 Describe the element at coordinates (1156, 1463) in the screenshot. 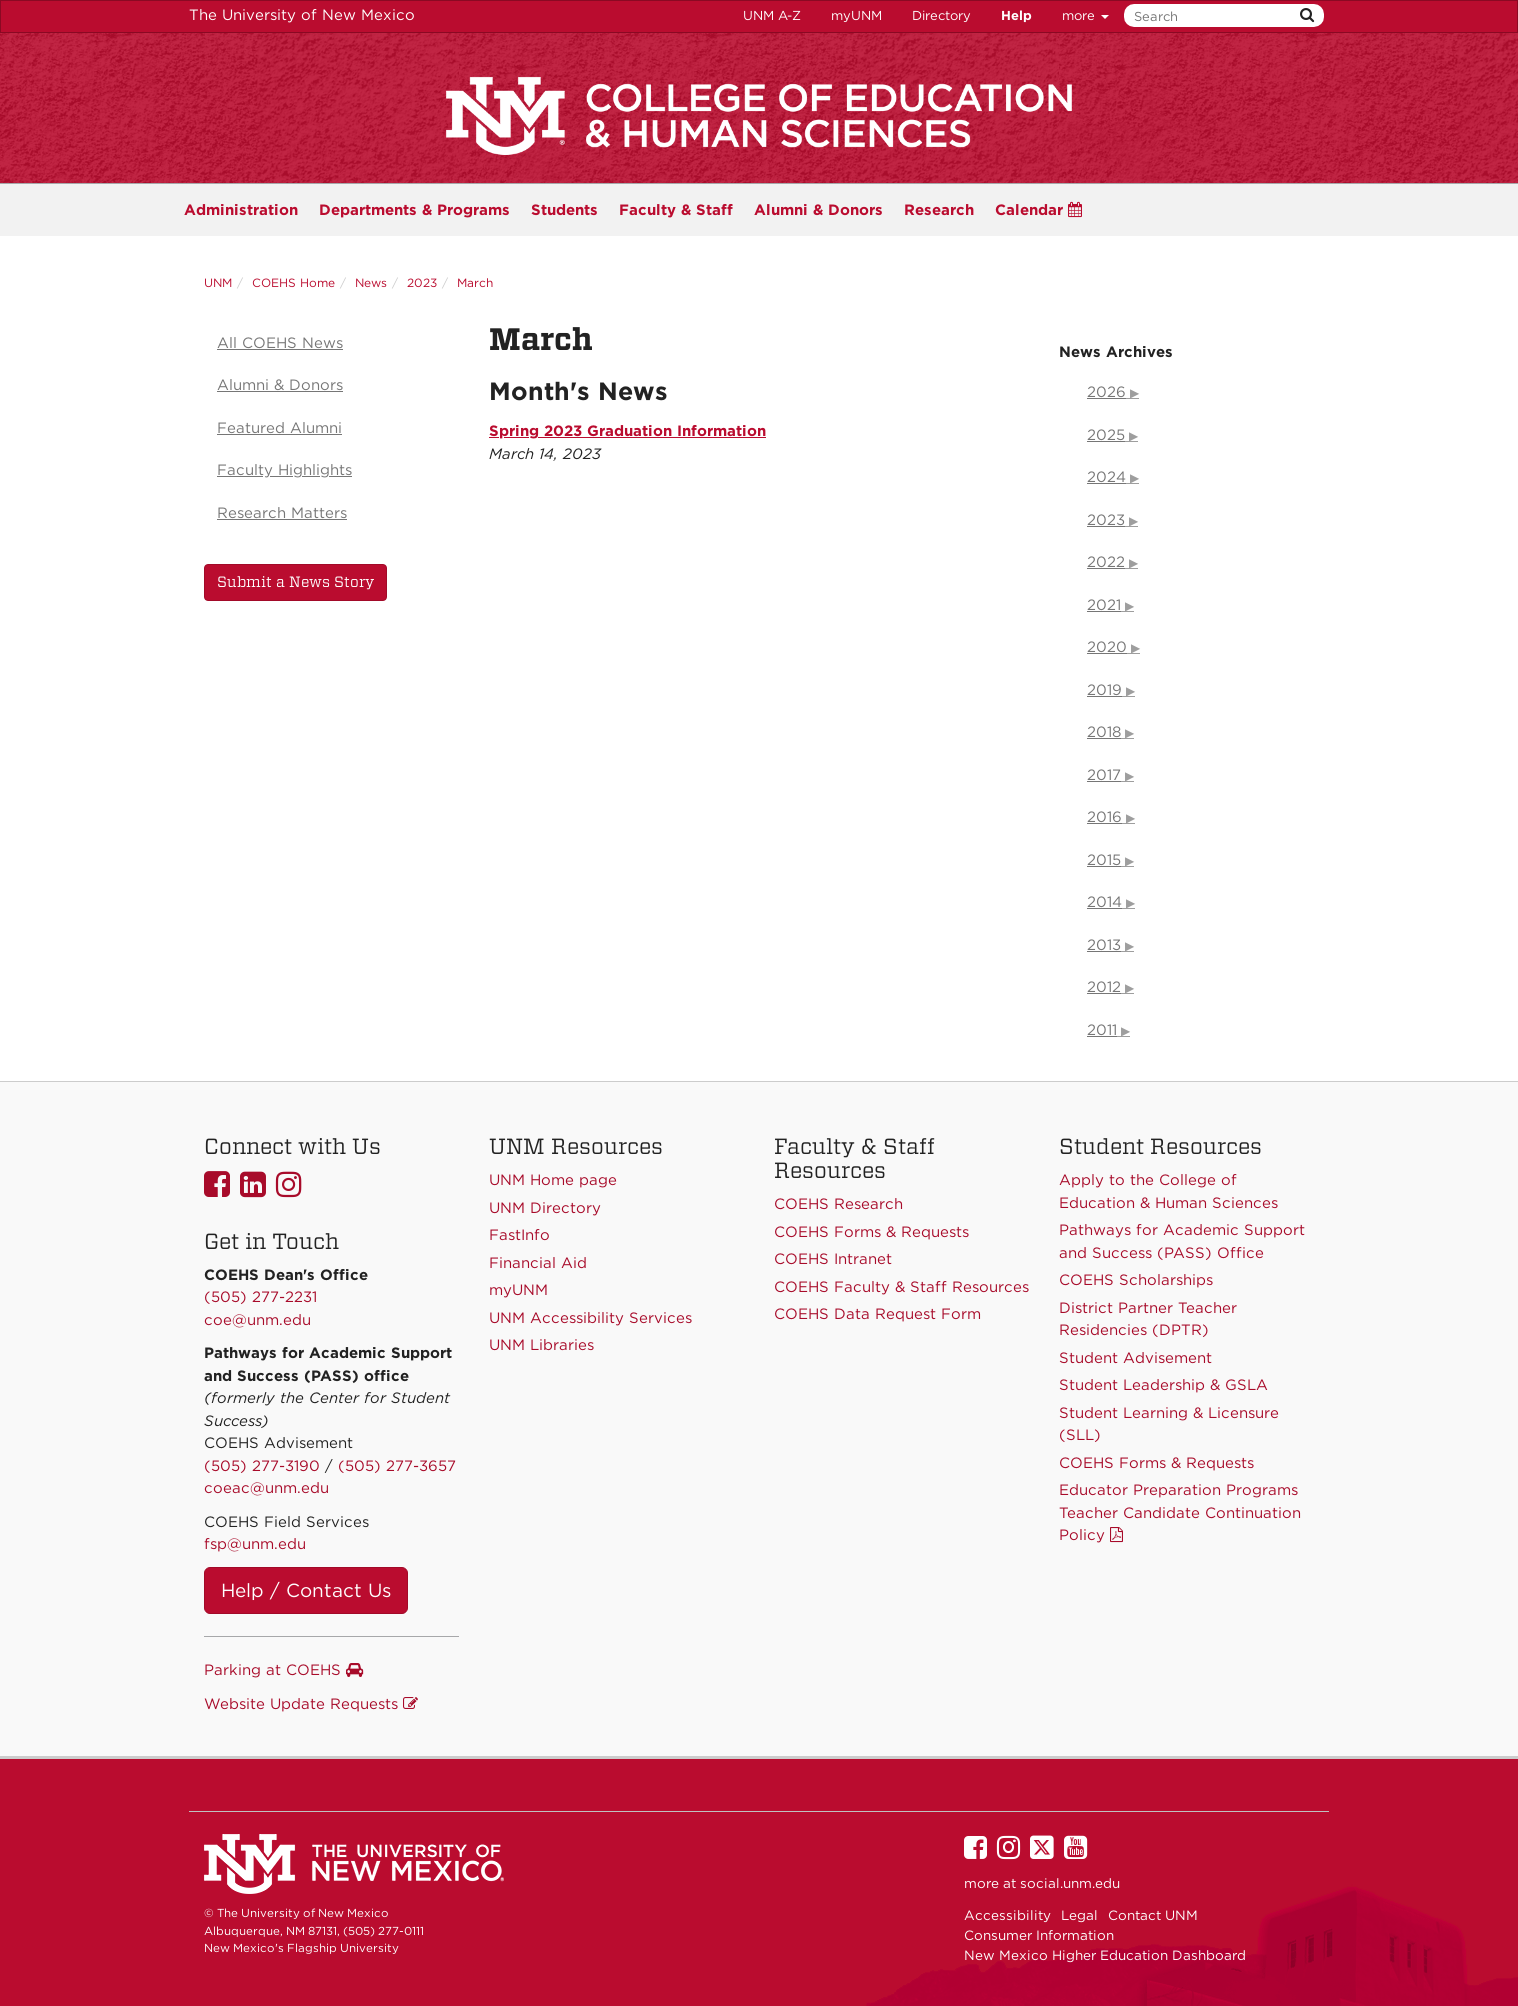

I see `COEHS Forms & Requests` at that location.